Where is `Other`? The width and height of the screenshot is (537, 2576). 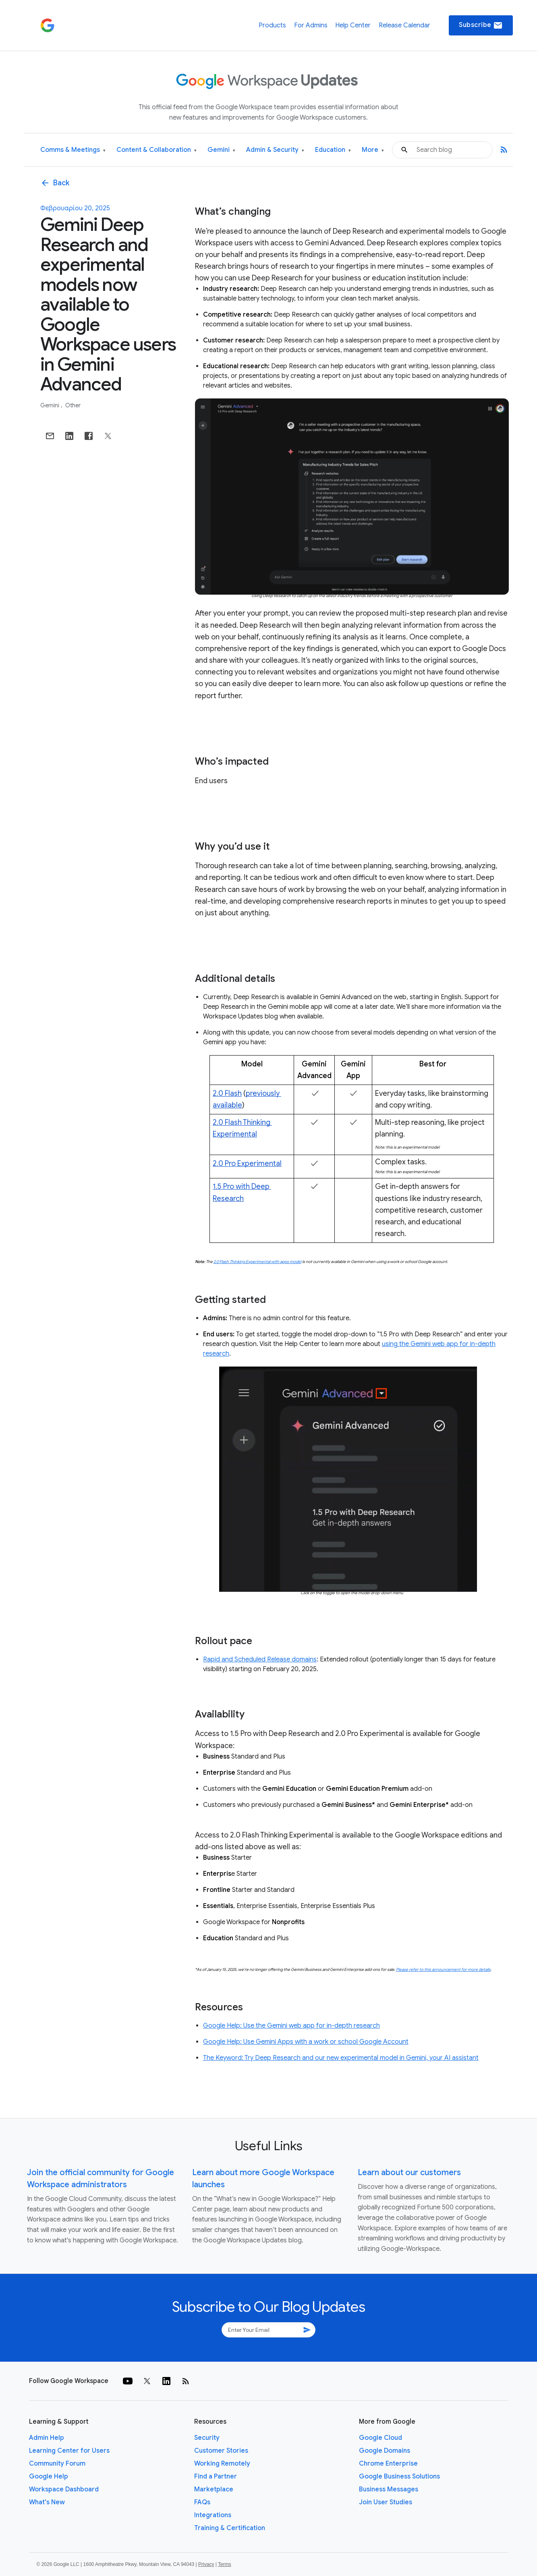 Other is located at coordinates (73, 405).